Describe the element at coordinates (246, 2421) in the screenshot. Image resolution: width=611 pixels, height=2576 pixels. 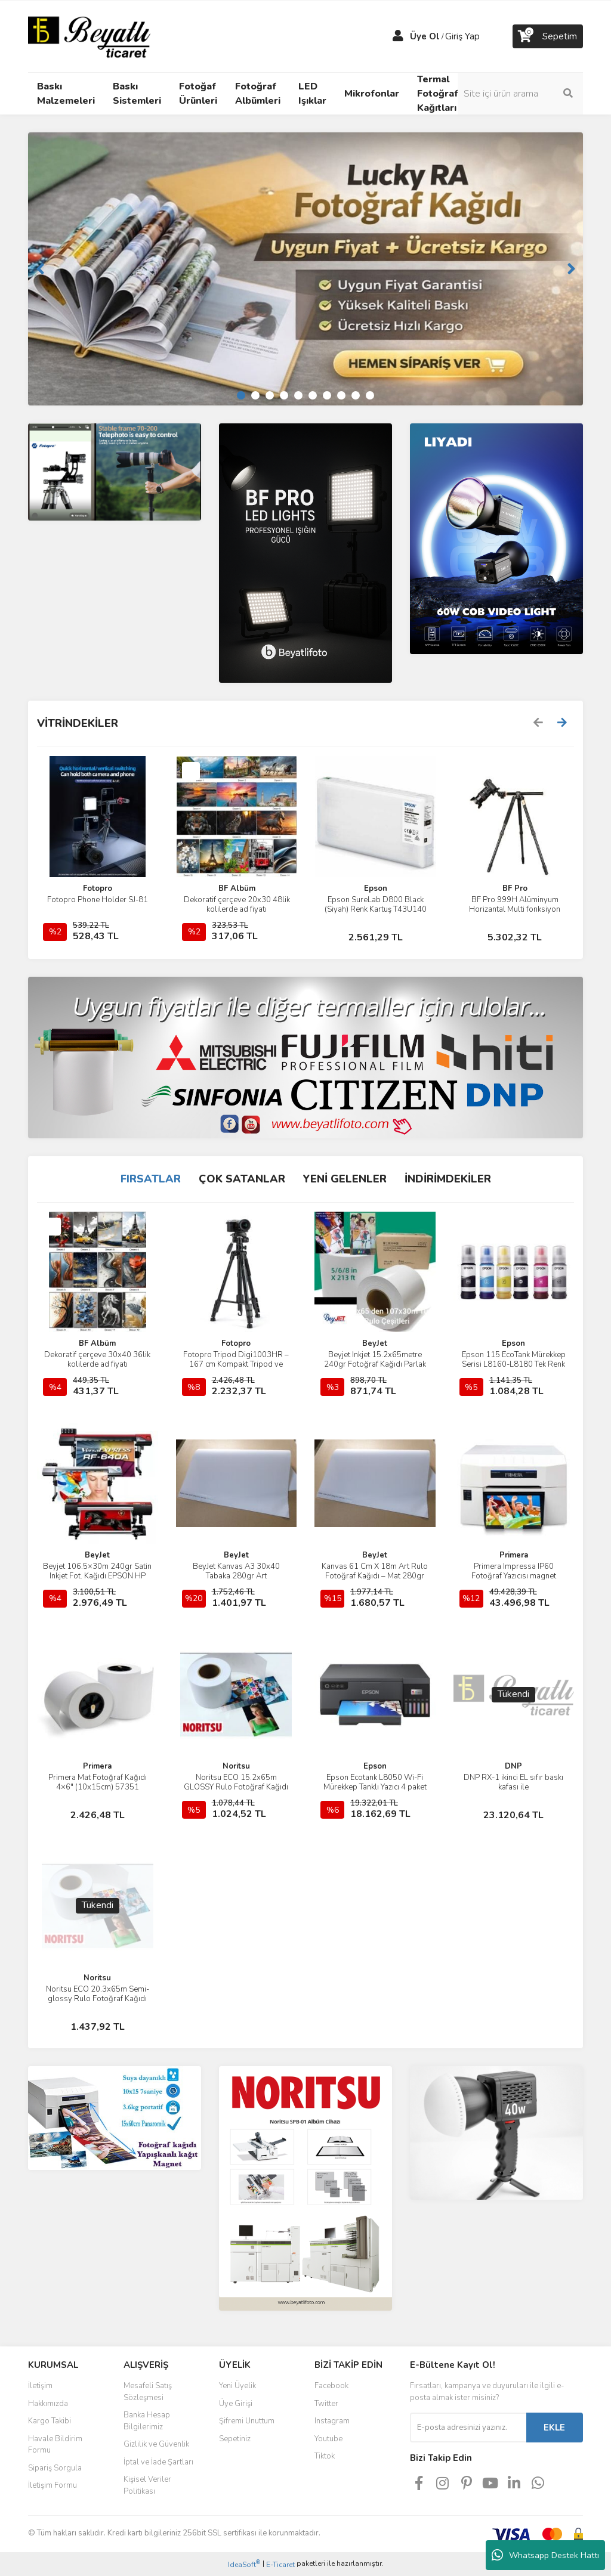
I see `Şifremi Unuttum` at that location.